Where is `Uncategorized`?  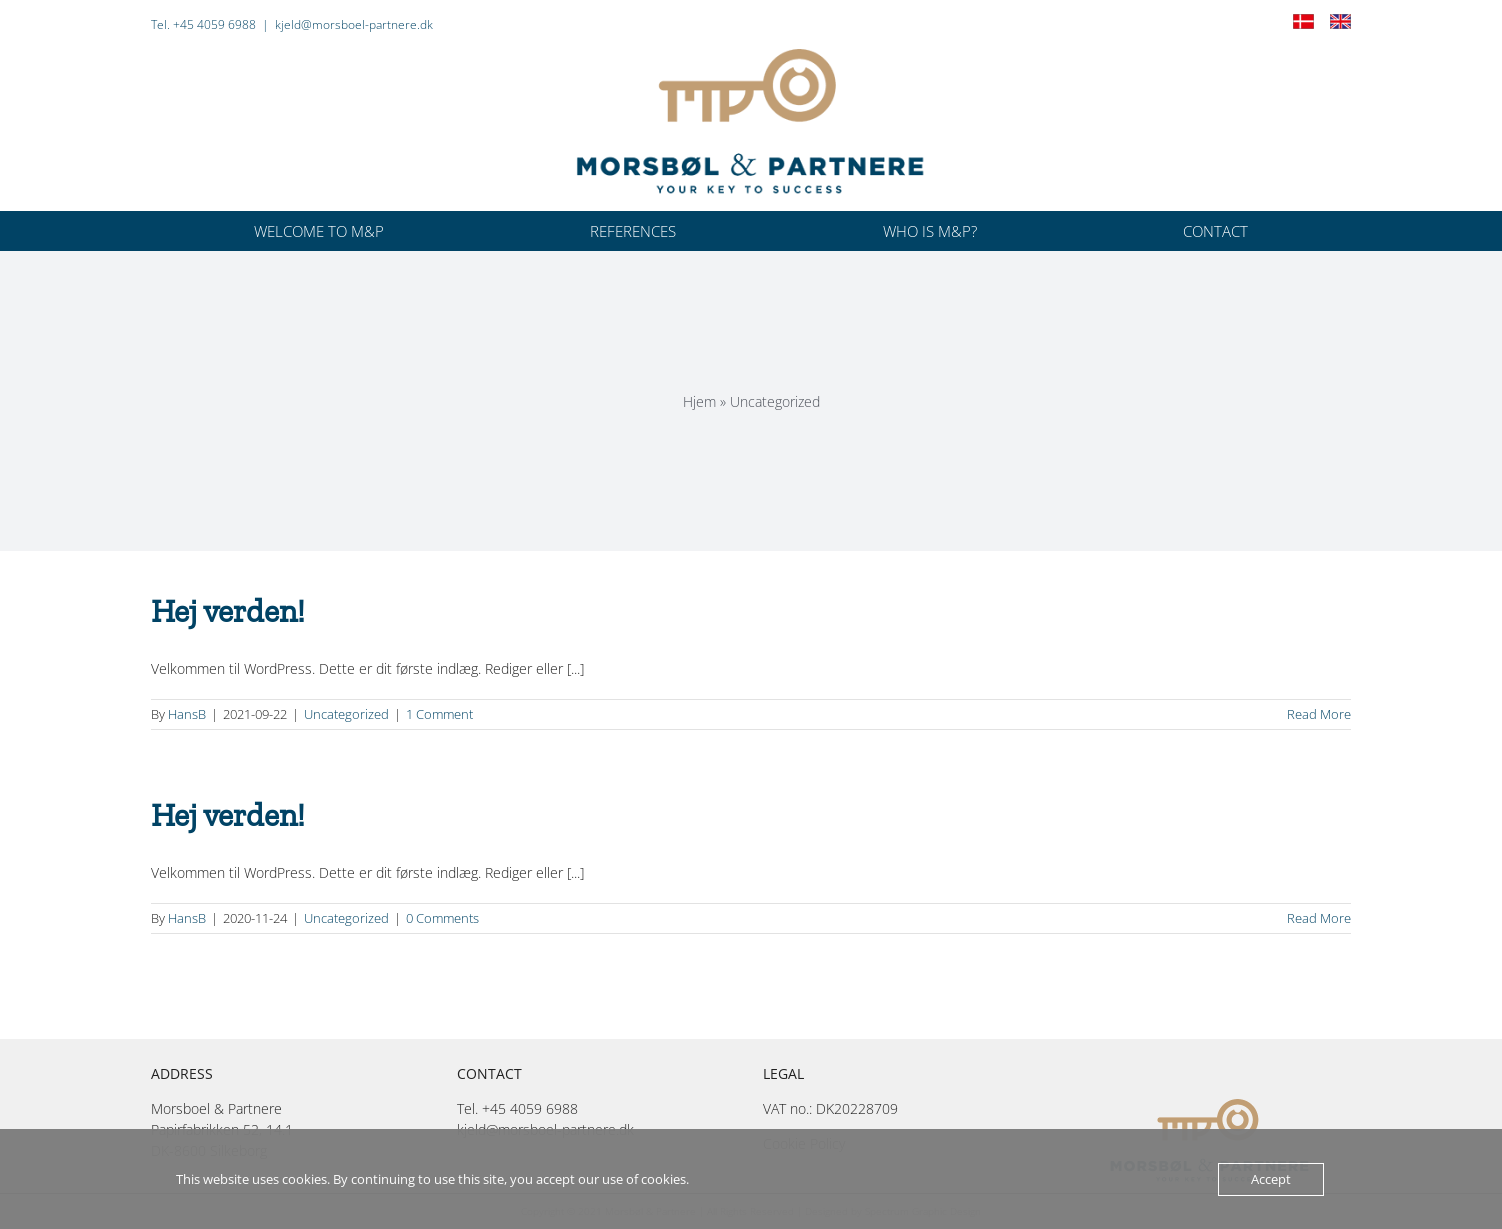 Uncategorized is located at coordinates (346, 714).